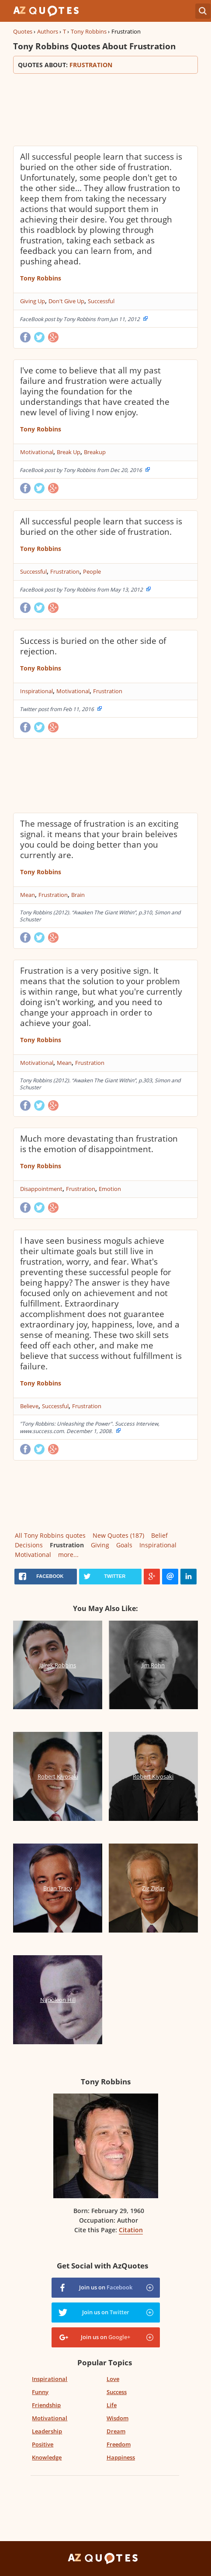 Image resolution: width=211 pixels, height=2576 pixels. What do you see at coordinates (92, 571) in the screenshot?
I see `People` at bounding box center [92, 571].